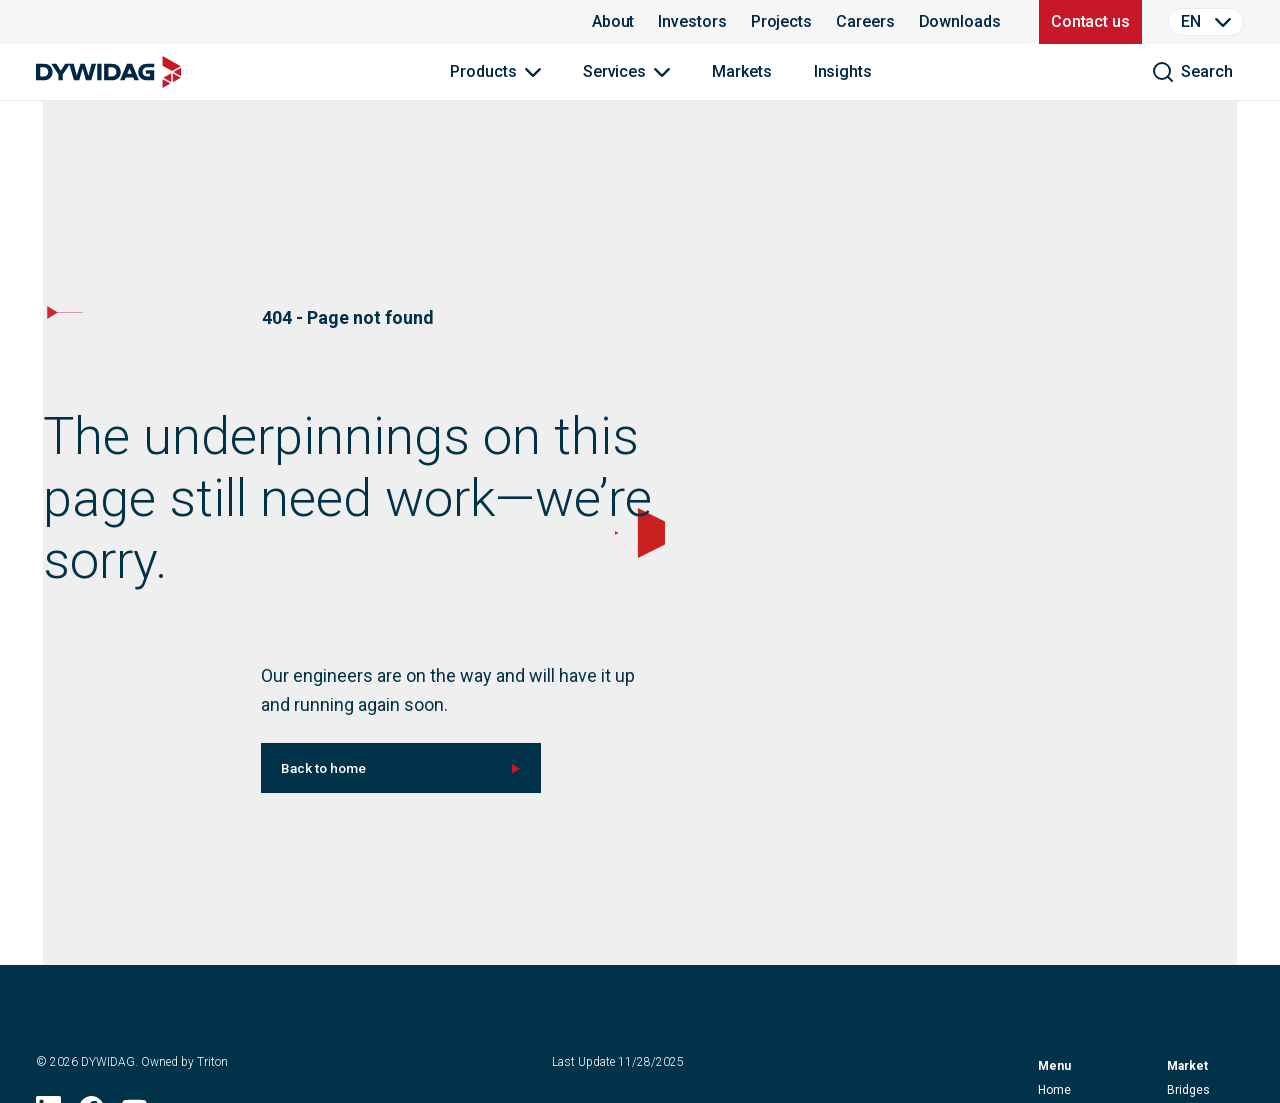  What do you see at coordinates (401, 768) in the screenshot?
I see `[[object Object] (null)]` at bounding box center [401, 768].